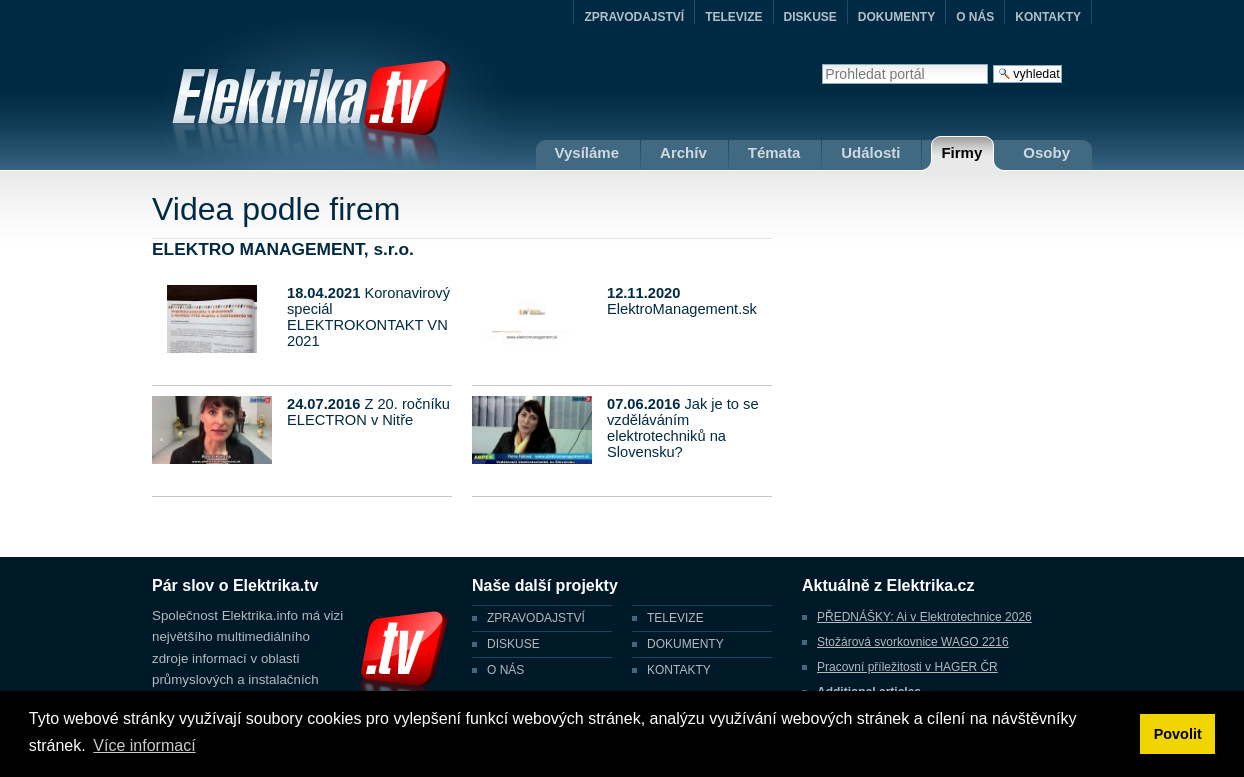  Describe the element at coordinates (810, 17) in the screenshot. I see `DISKUSE` at that location.